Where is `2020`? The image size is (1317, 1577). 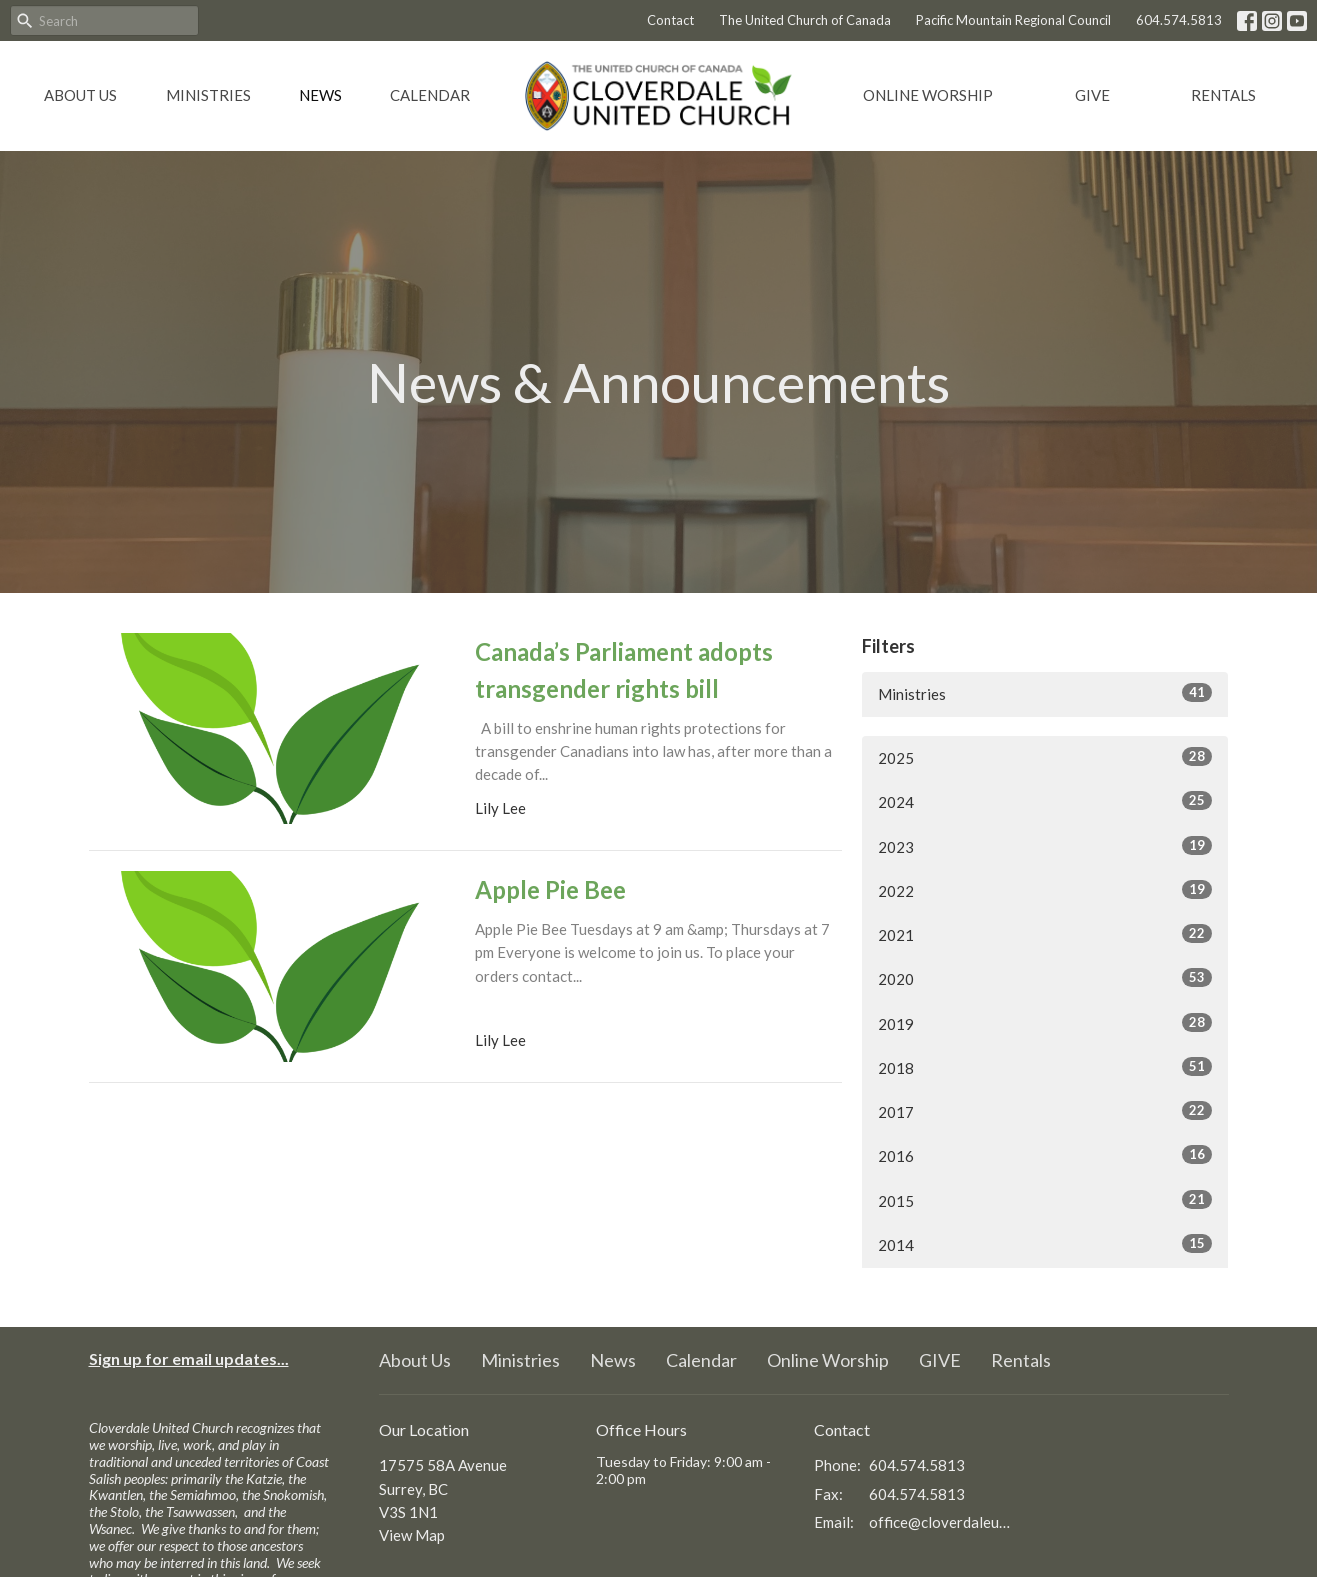 2020 is located at coordinates (1045, 978).